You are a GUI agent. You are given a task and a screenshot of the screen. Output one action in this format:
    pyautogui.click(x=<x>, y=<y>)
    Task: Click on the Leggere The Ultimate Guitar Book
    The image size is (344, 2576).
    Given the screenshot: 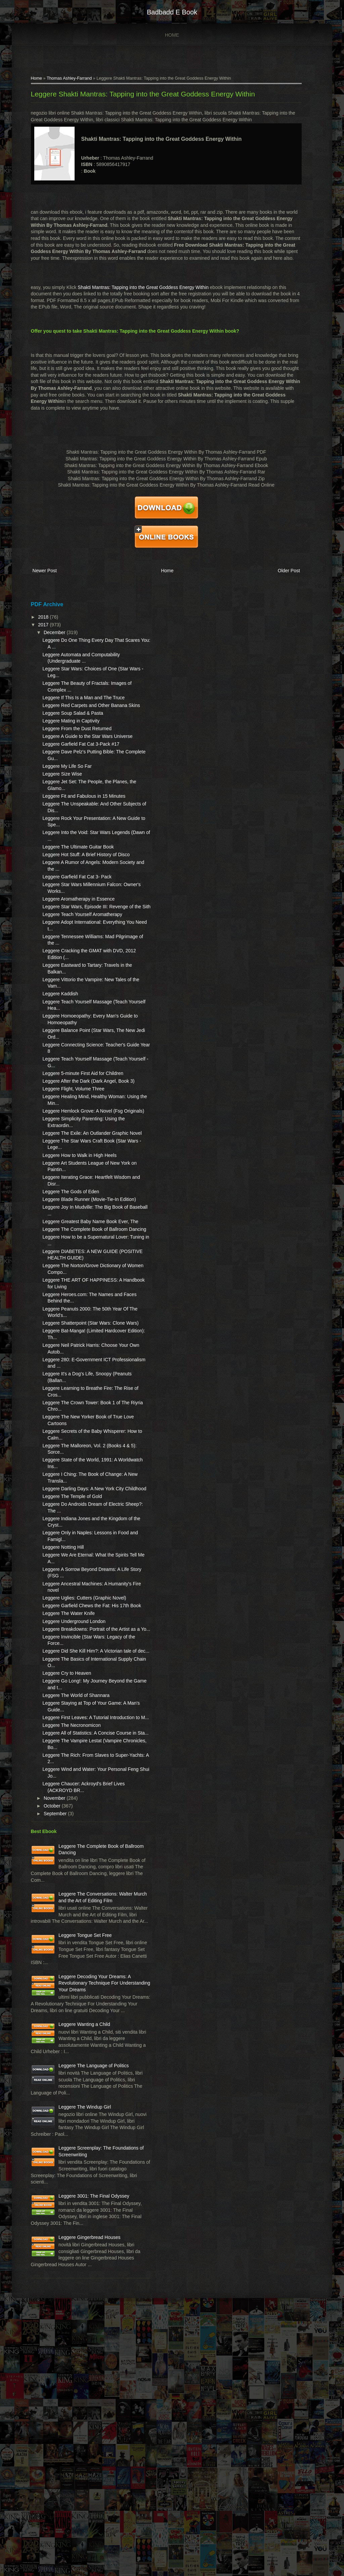 What is the action you would take?
    pyautogui.click(x=74, y=880)
    